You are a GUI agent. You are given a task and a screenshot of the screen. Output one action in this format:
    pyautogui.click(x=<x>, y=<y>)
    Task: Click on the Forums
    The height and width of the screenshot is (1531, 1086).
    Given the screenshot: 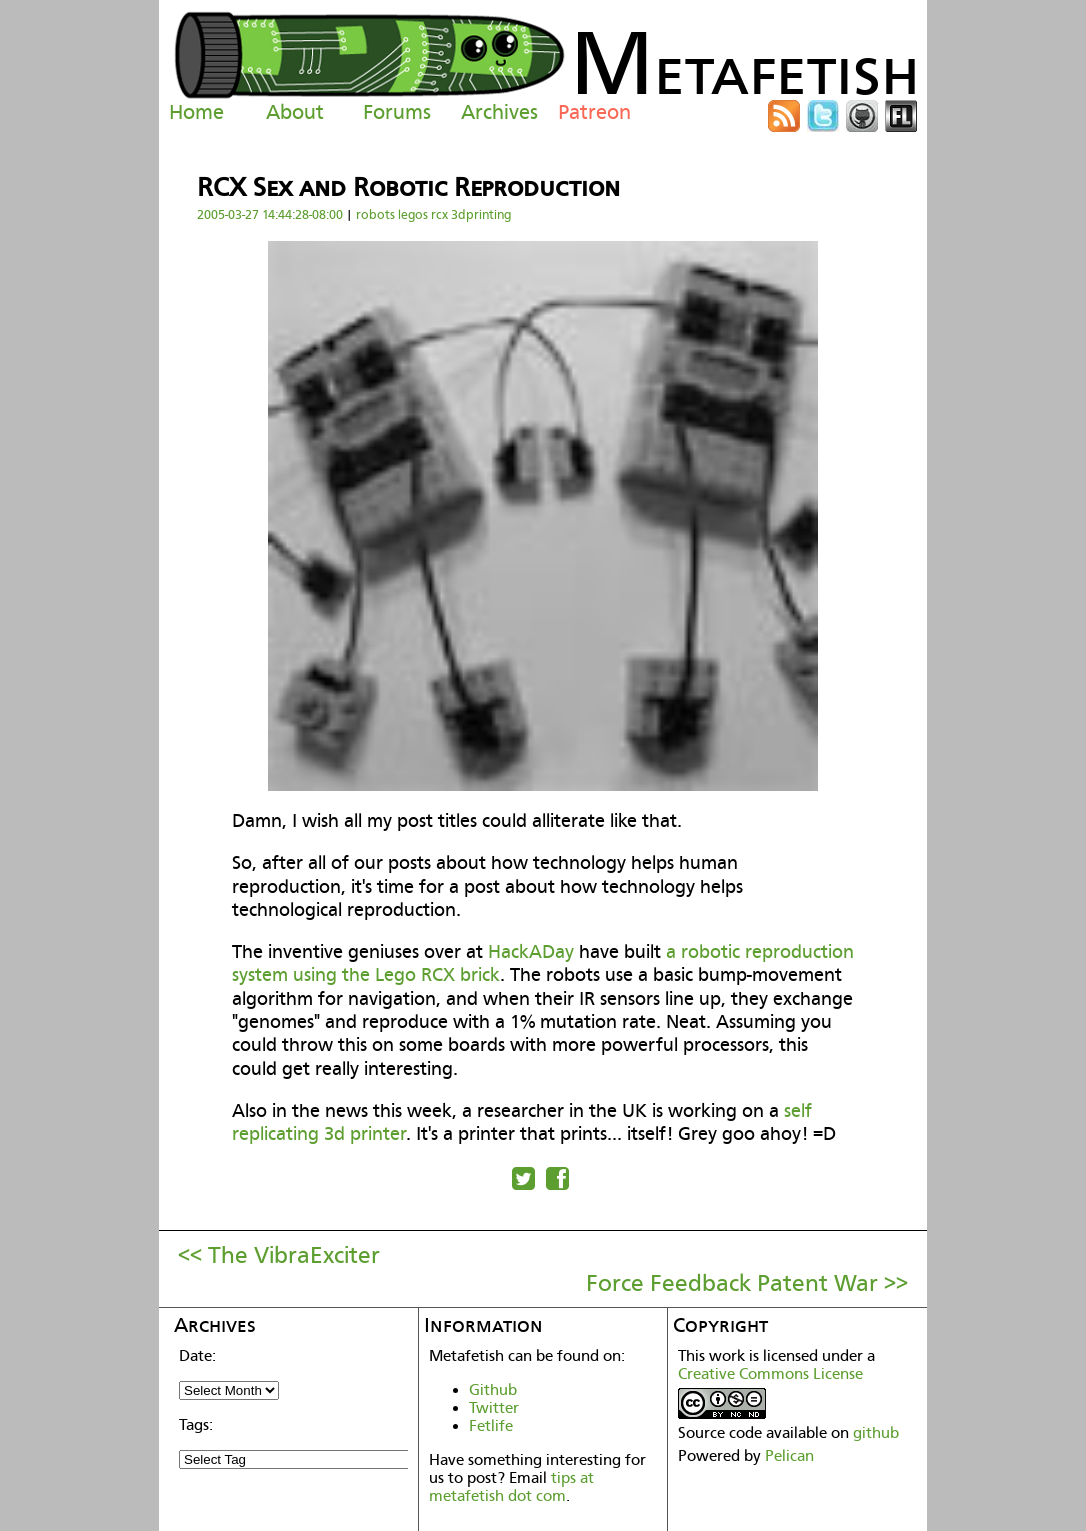 What is the action you would take?
    pyautogui.click(x=397, y=112)
    